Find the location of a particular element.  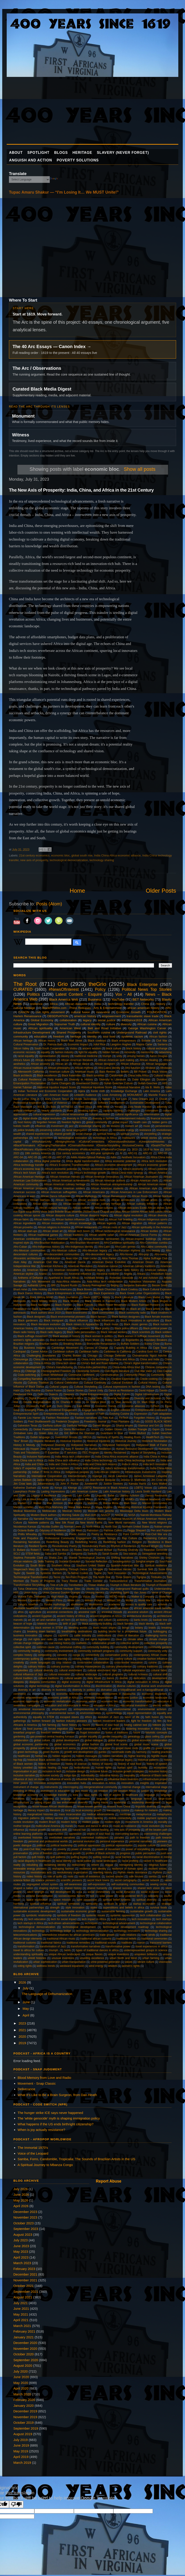

Tagine is located at coordinates (98, 1573).